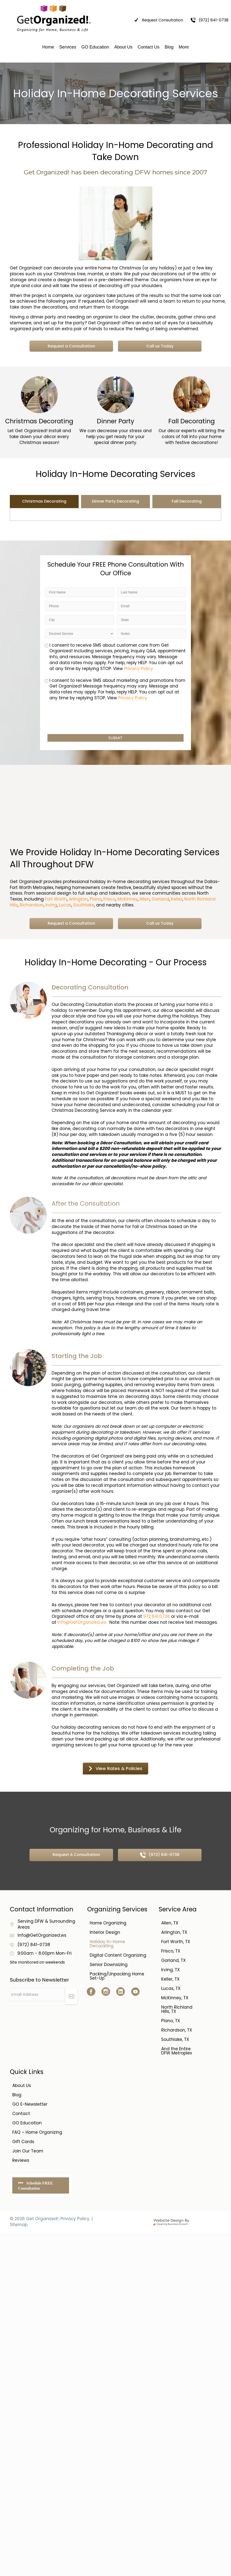  I want to click on Lucas, so click(65, 905).